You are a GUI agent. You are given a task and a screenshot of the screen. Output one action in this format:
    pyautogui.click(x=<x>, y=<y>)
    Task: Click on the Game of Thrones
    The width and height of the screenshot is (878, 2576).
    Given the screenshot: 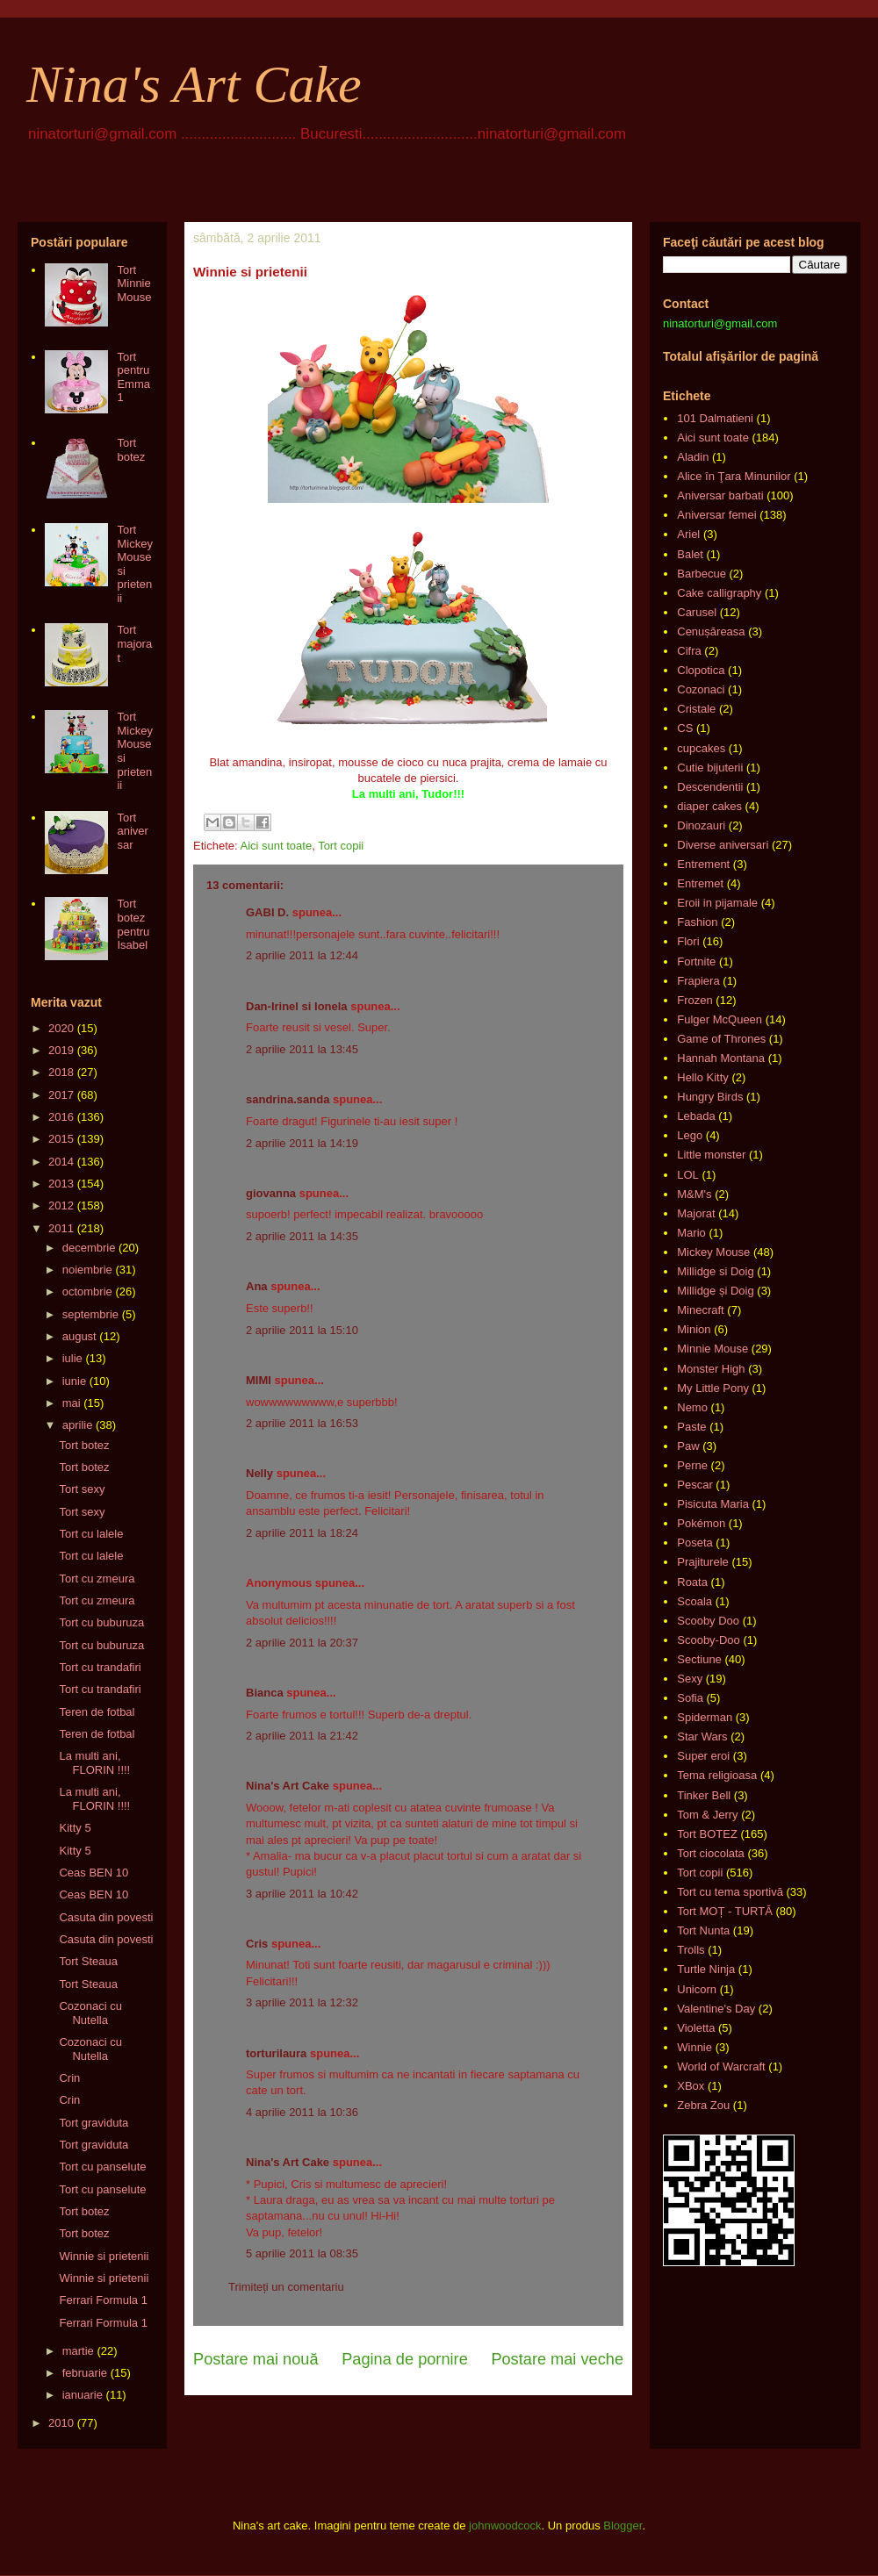 What is the action you would take?
    pyautogui.click(x=721, y=1038)
    